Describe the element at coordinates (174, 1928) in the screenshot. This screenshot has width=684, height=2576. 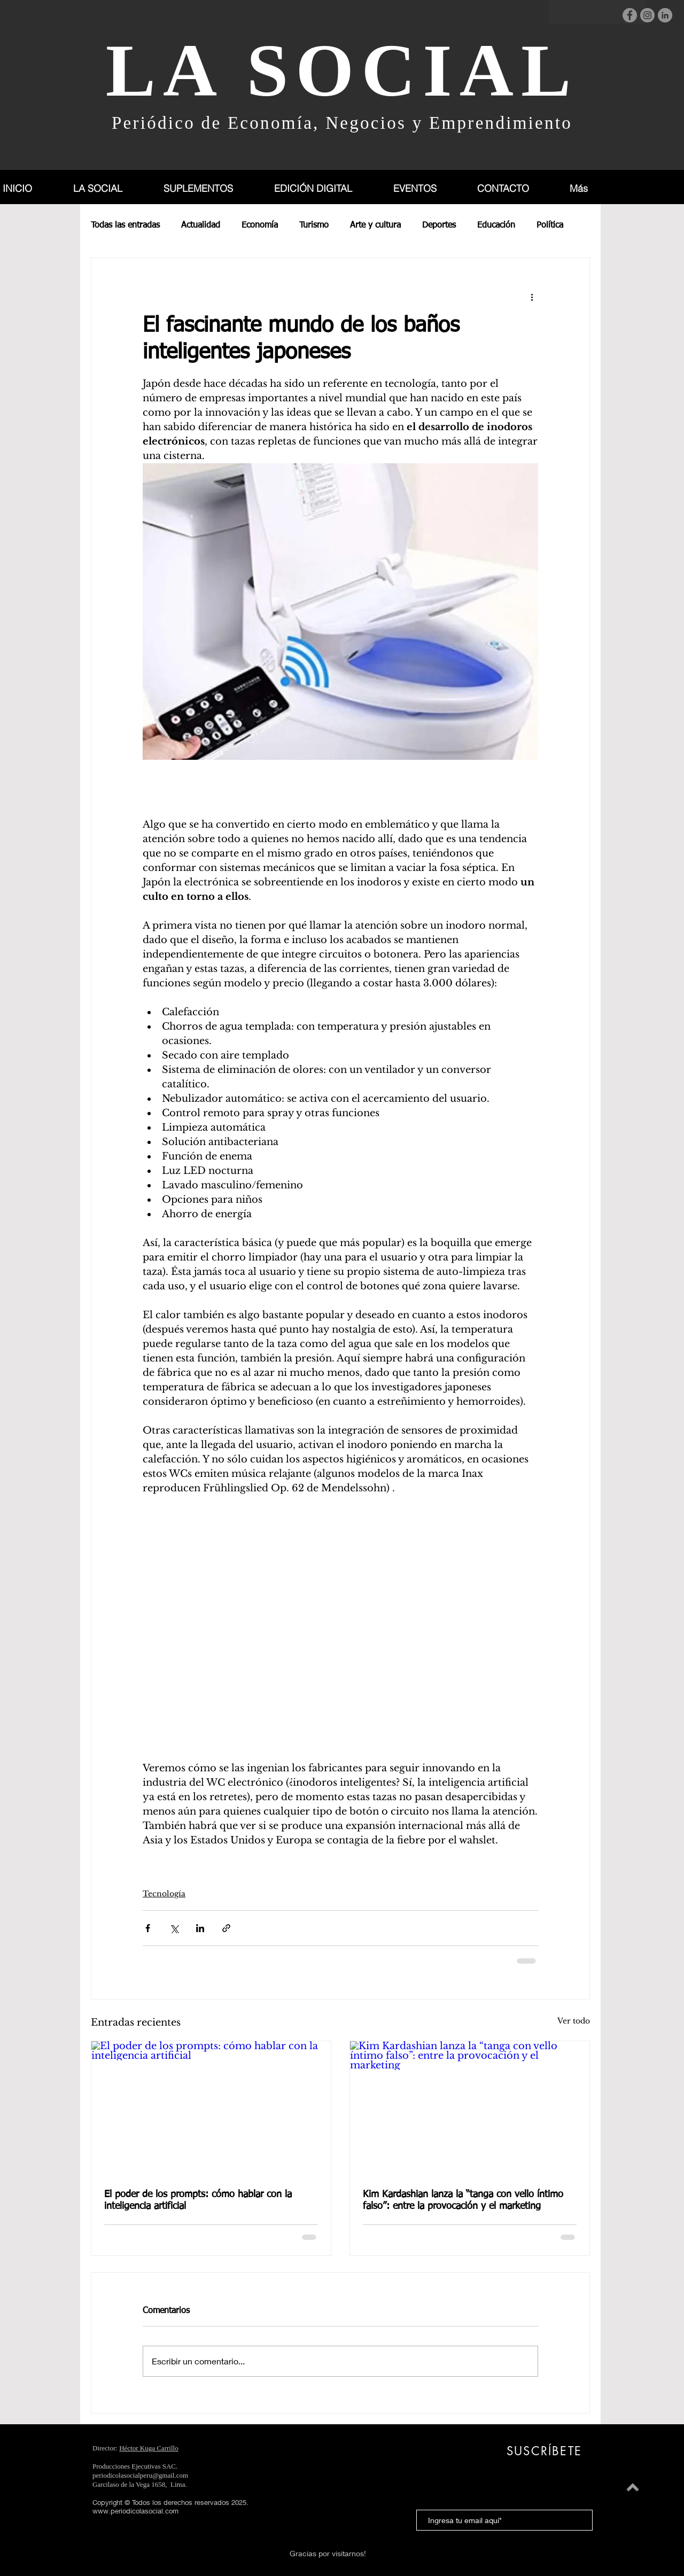
I see `[Compartir a través de X (Twitter)]` at that location.